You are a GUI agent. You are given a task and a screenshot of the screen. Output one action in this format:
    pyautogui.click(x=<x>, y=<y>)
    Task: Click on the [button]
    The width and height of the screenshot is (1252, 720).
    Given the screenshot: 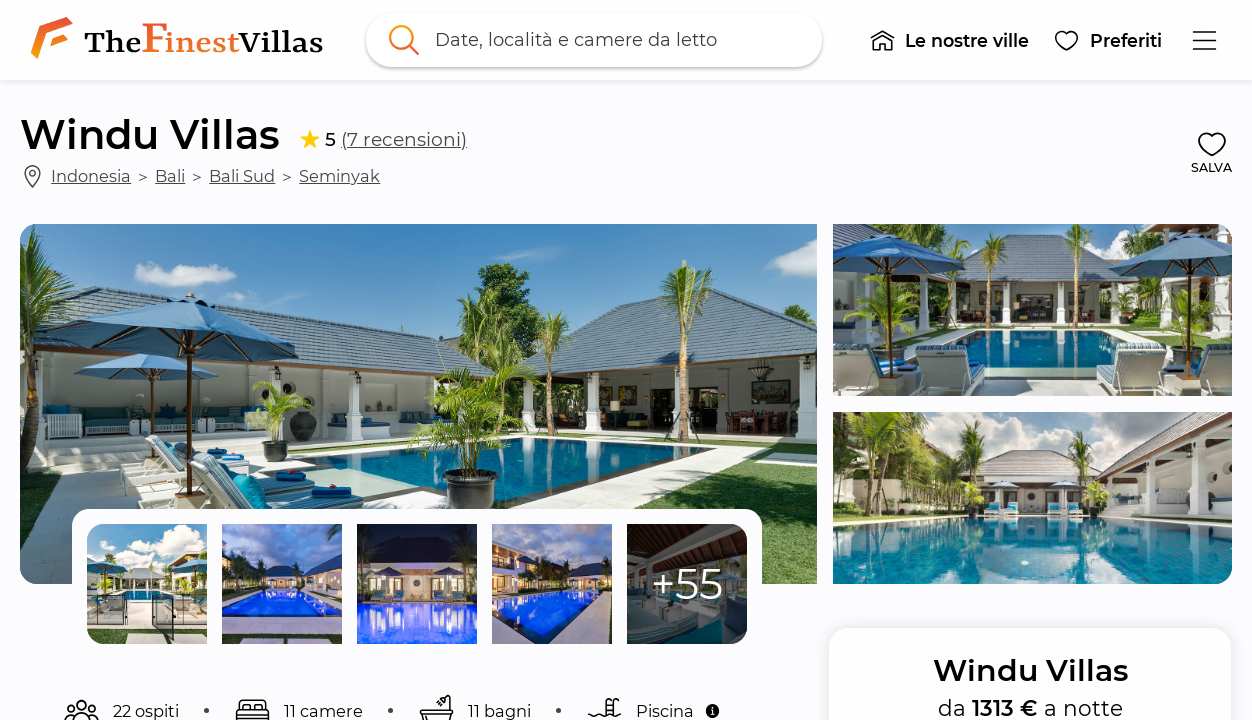 What is the action you would take?
    pyautogui.click(x=949, y=40)
    